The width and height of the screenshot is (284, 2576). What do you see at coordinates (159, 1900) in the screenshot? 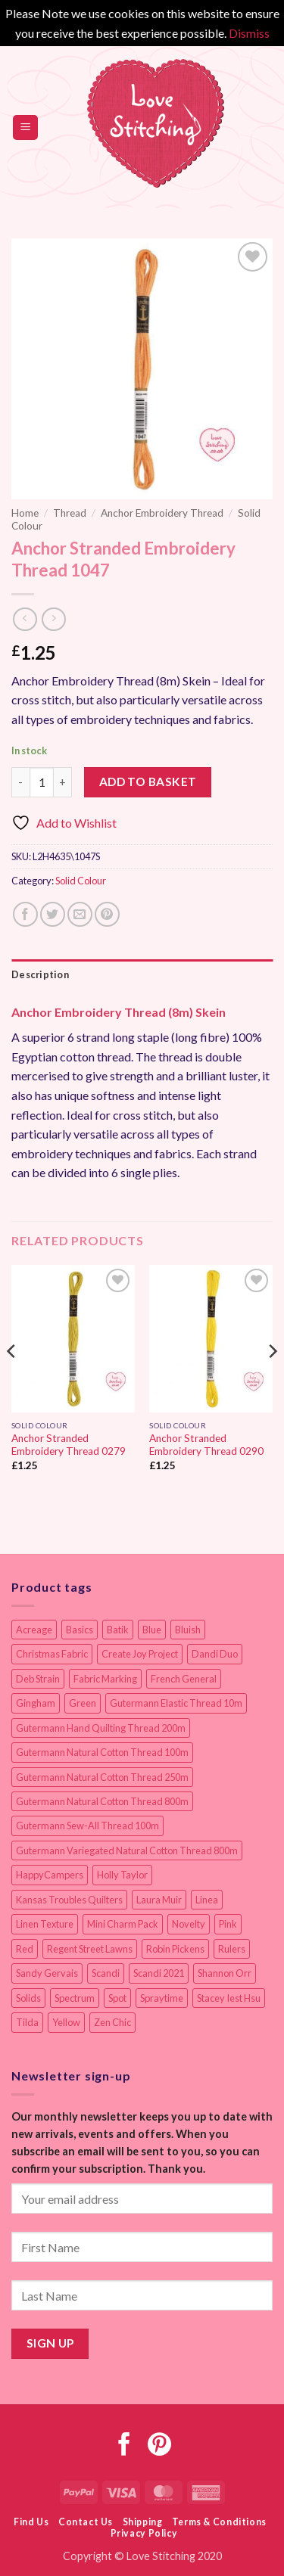
I see `Laura Muir [Laura Muir (11 items)]` at bounding box center [159, 1900].